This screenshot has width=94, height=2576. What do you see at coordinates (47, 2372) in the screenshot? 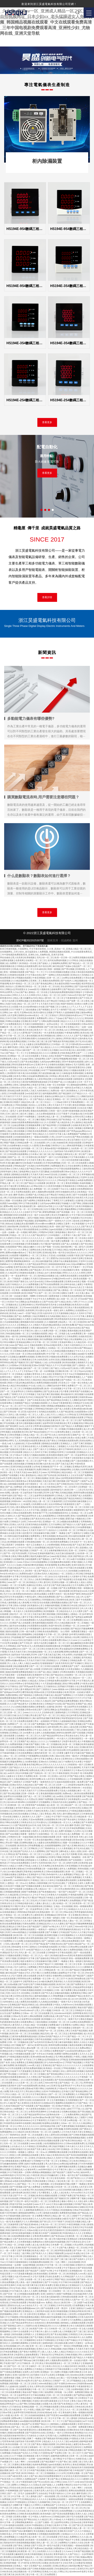
I see `亚洲熟妇一区` at bounding box center [47, 2372].